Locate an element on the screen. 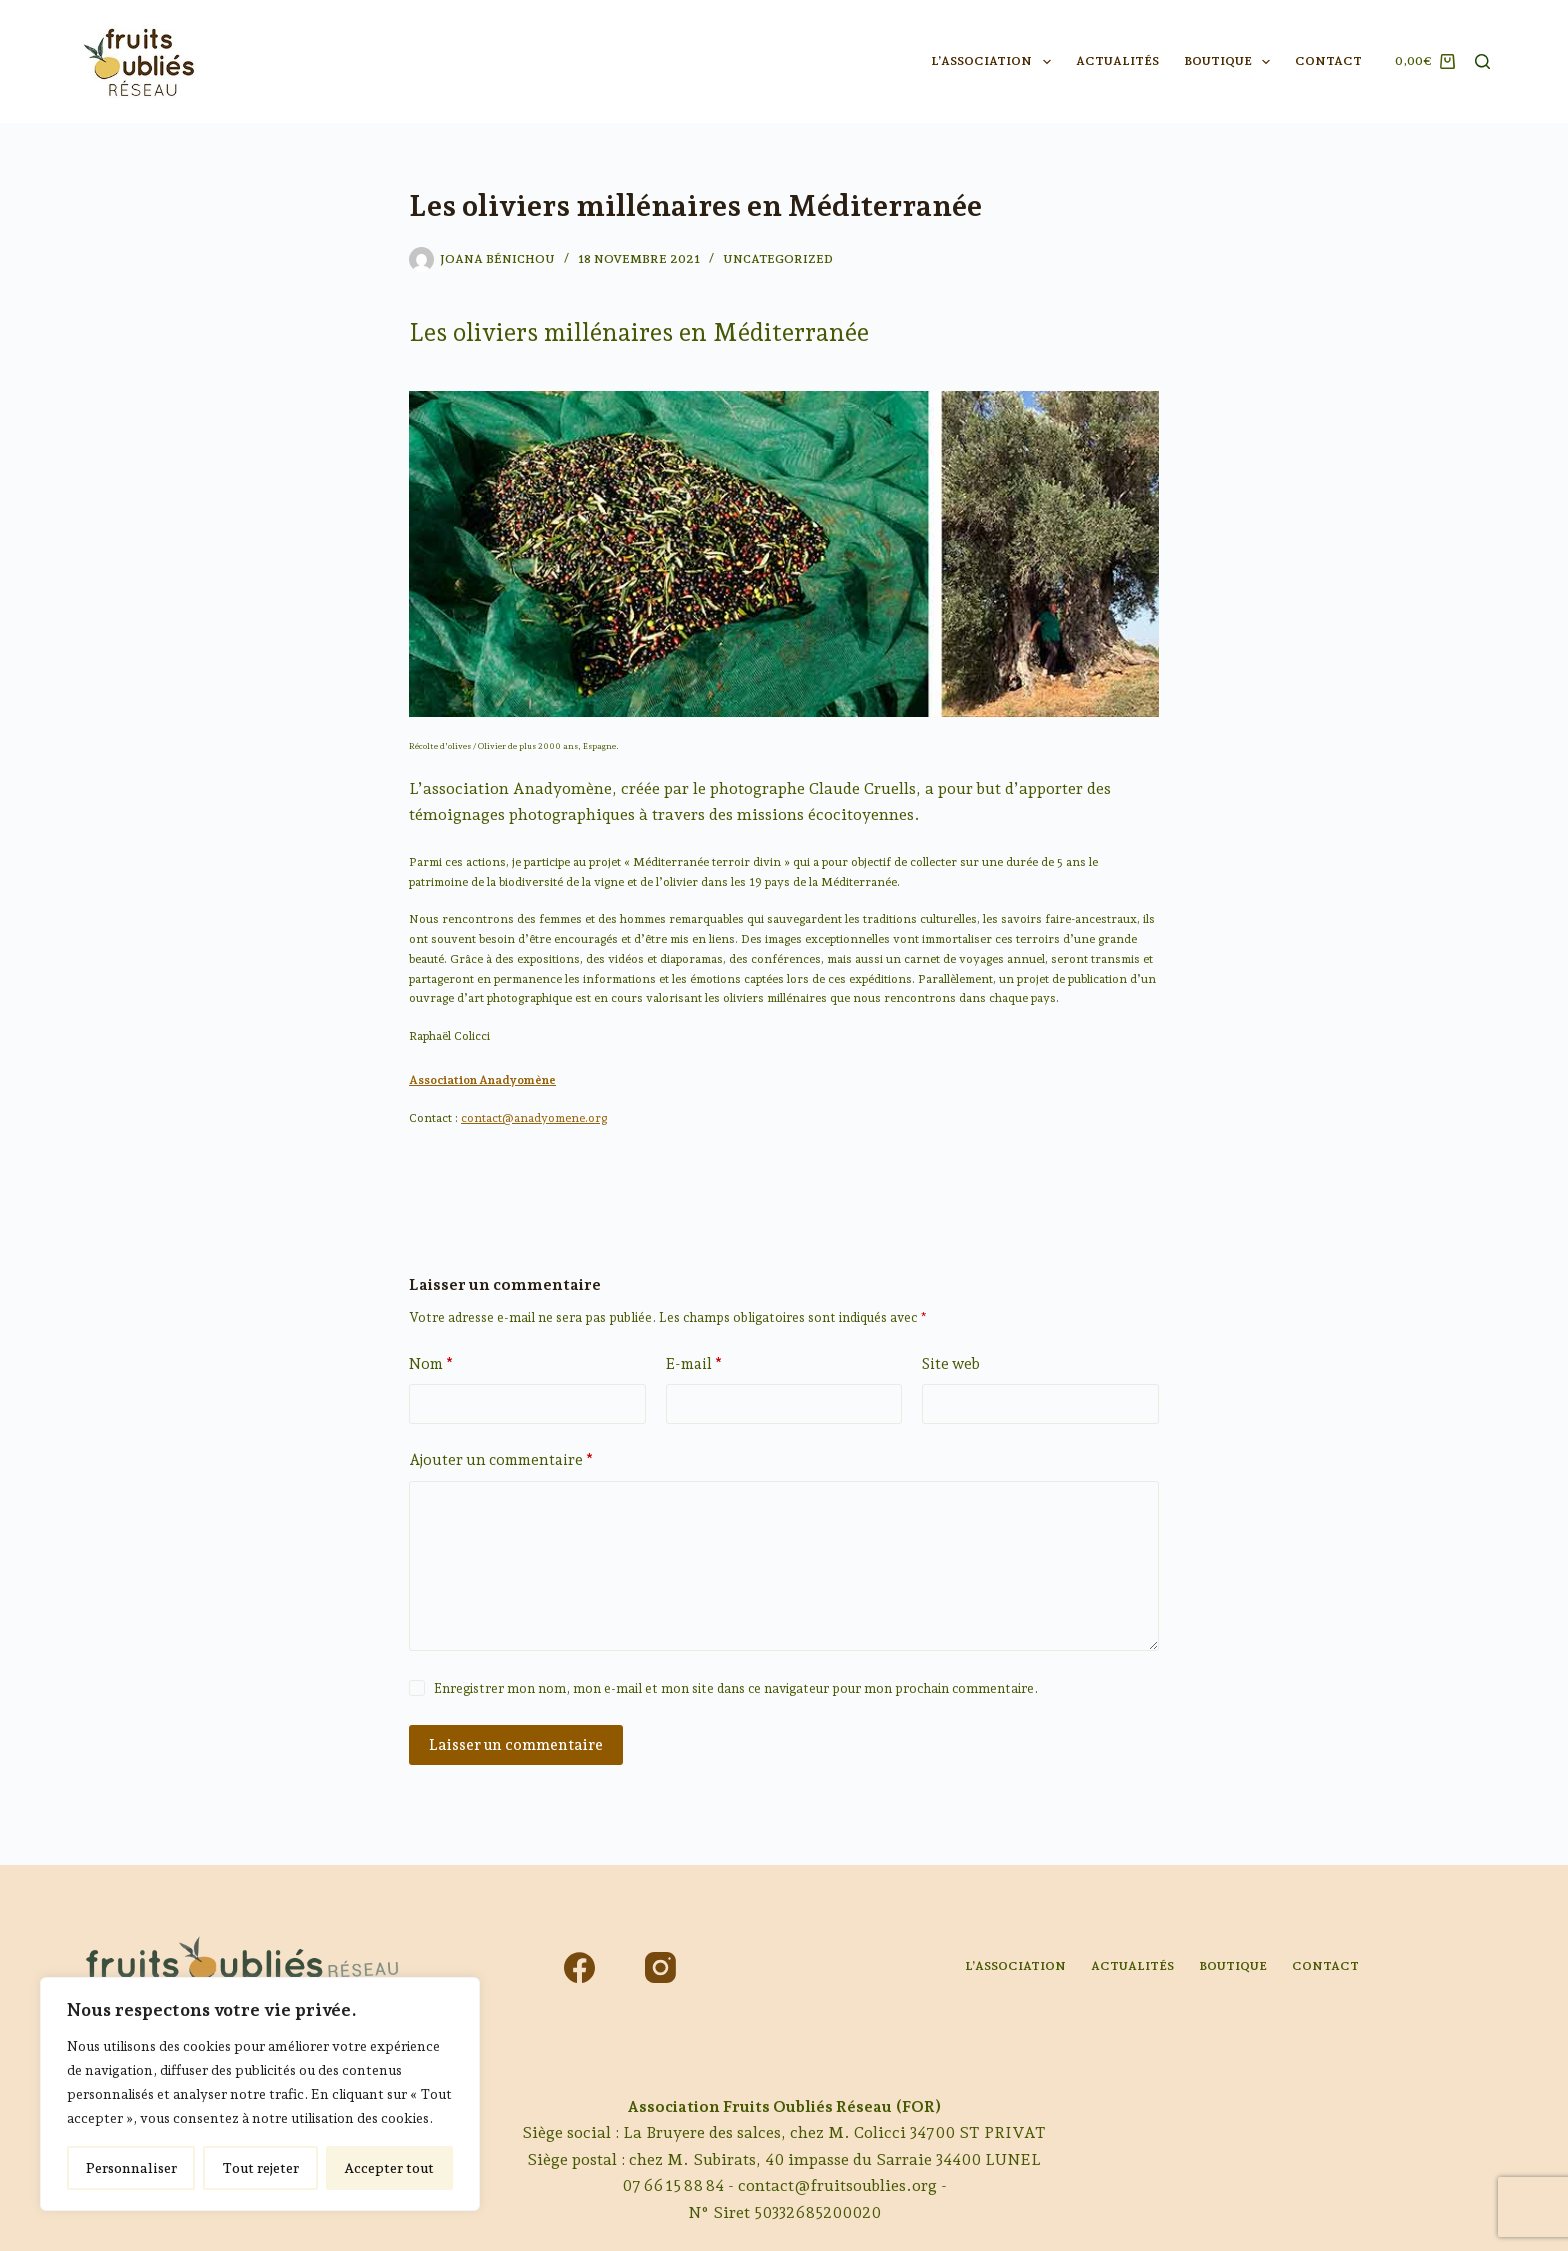 Image resolution: width=1568 pixels, height=2251 pixels. Contact is located at coordinates (1328, 61).